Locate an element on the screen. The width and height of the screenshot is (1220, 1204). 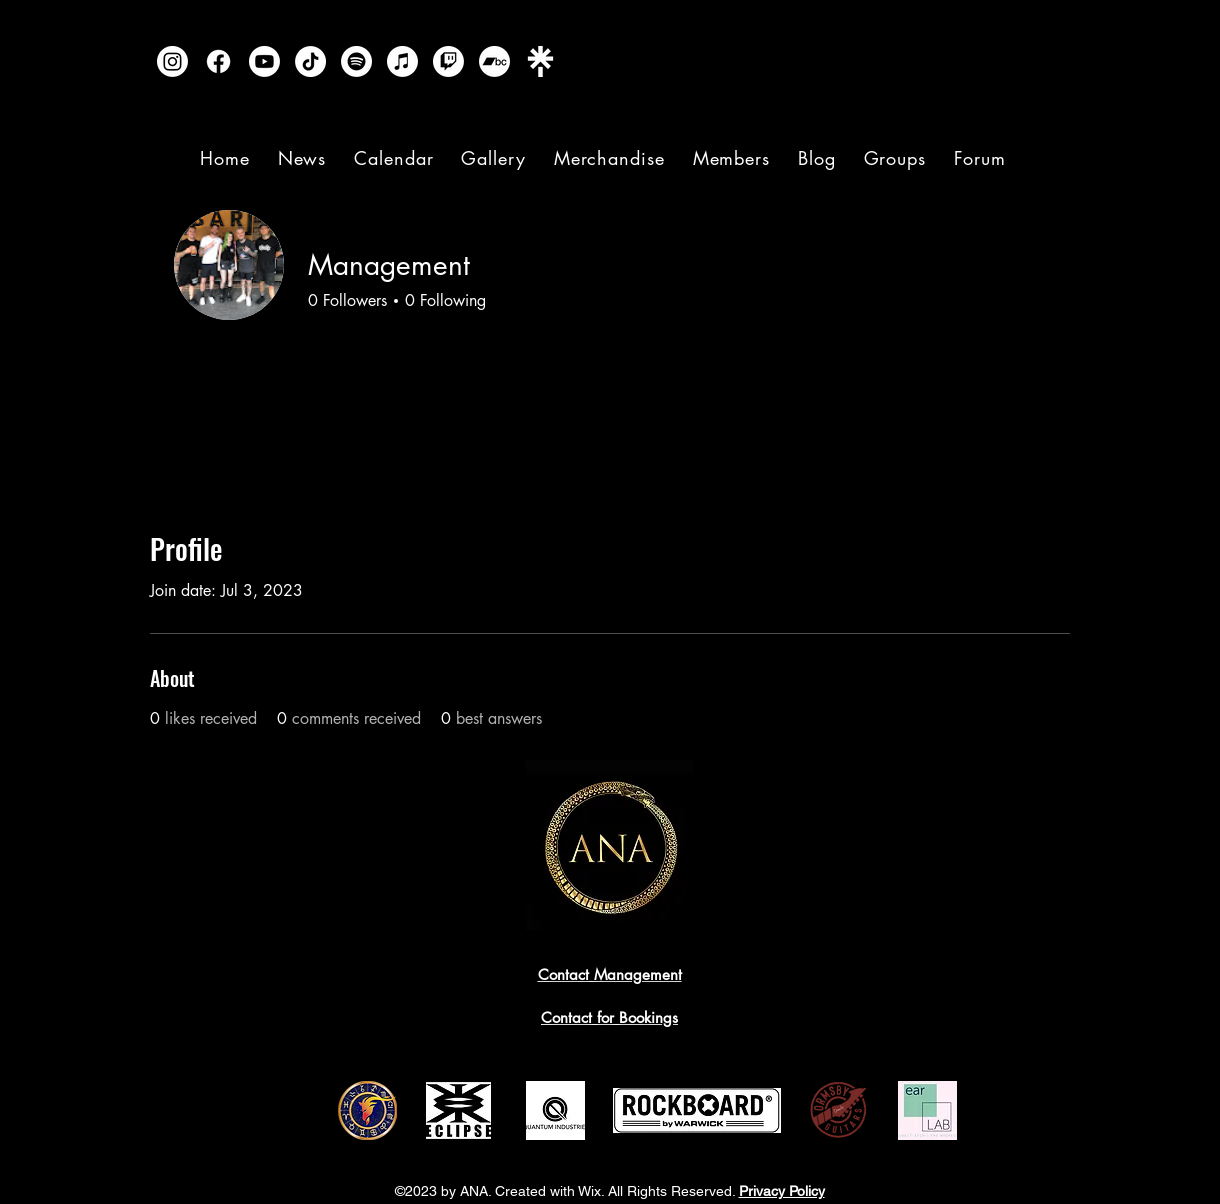
[Bandcamp] is located at coordinates (494, 61).